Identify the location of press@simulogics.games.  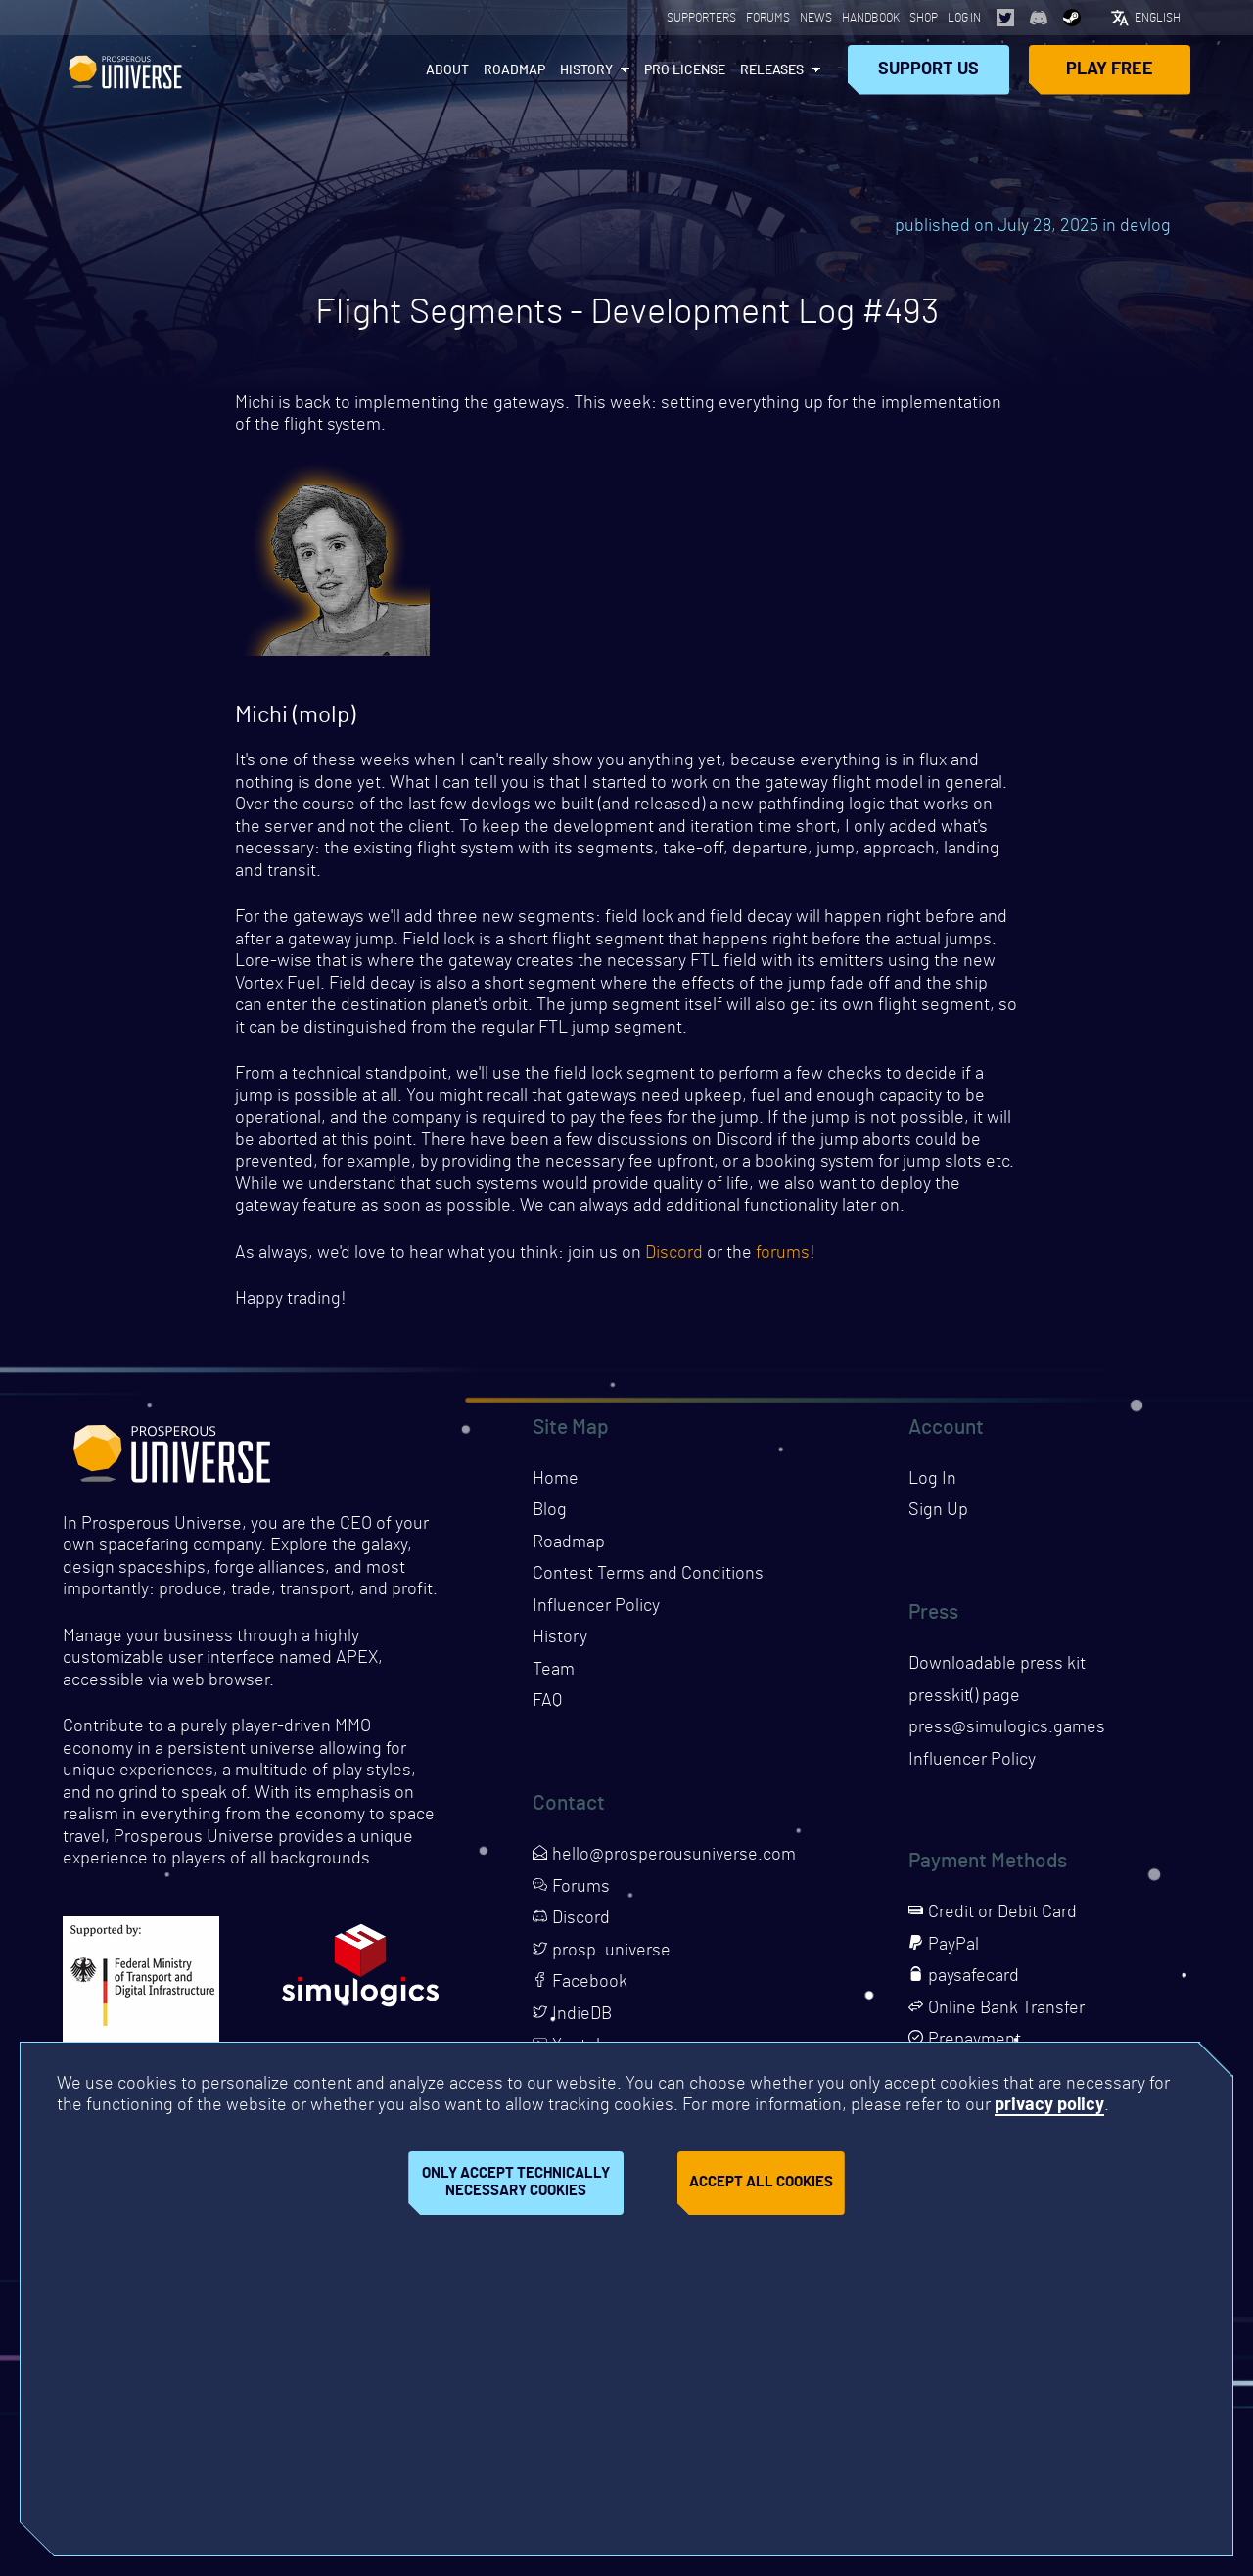
(1006, 1727).